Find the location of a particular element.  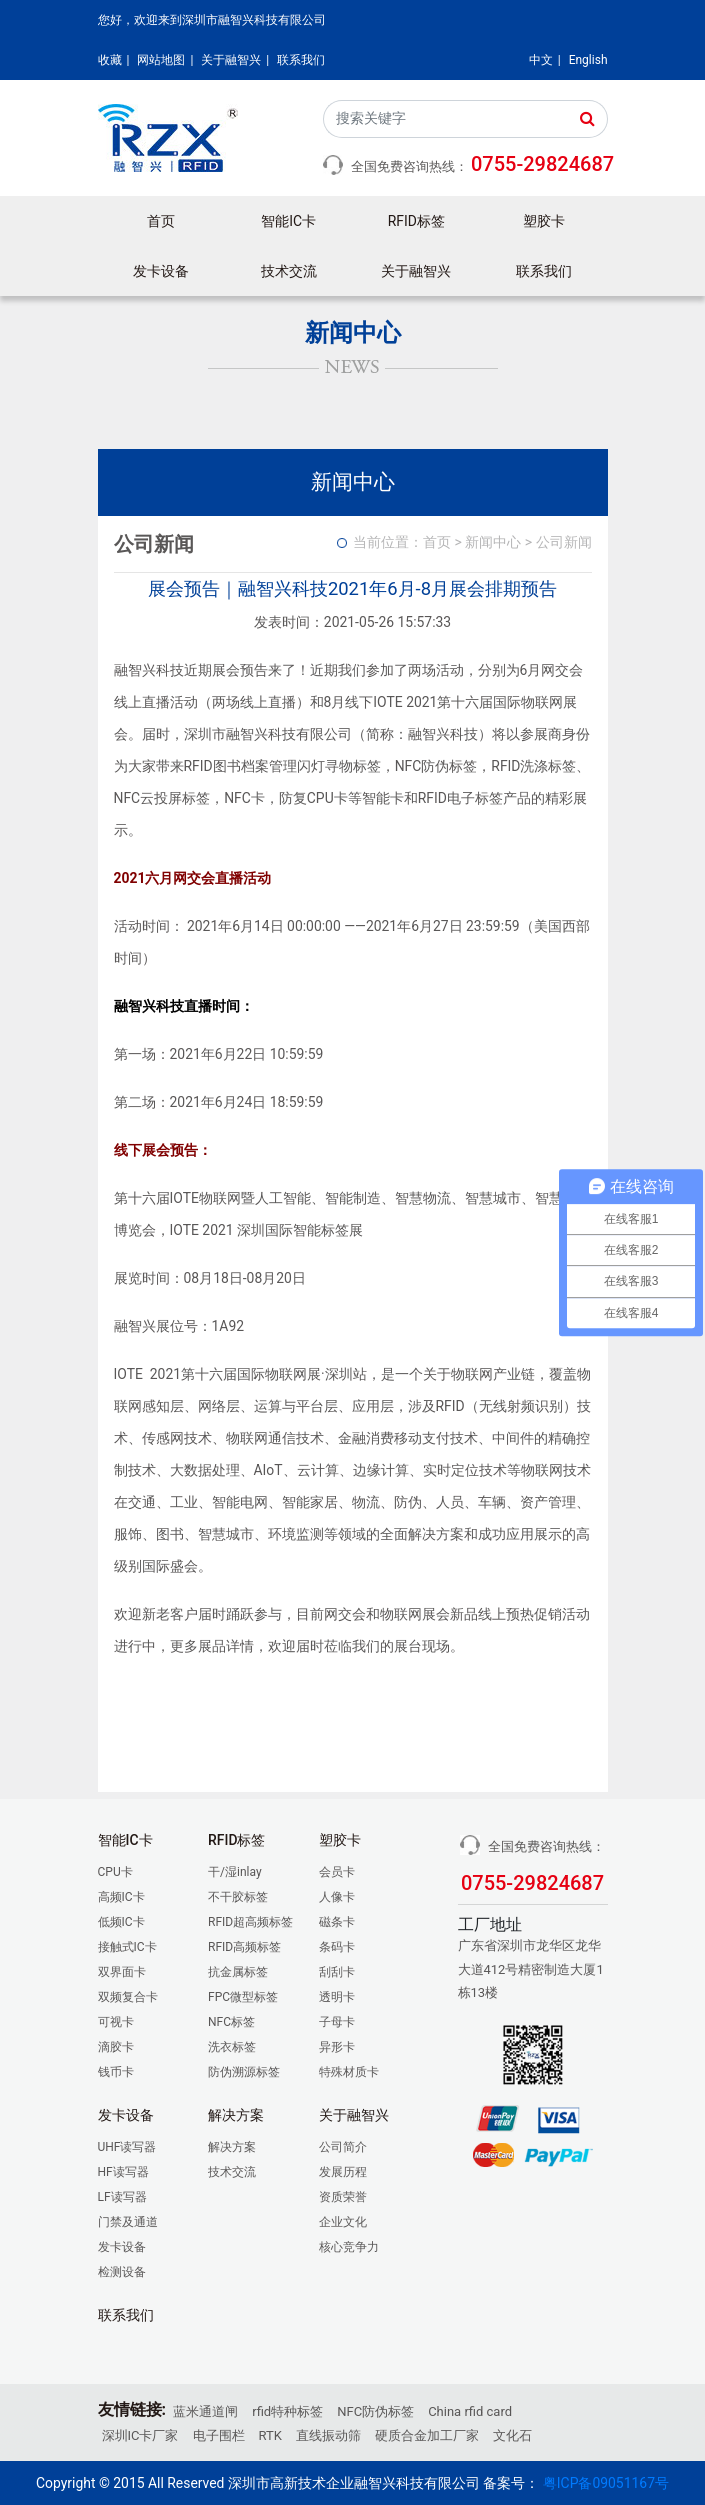

发卡设备 is located at coordinates (122, 2247).